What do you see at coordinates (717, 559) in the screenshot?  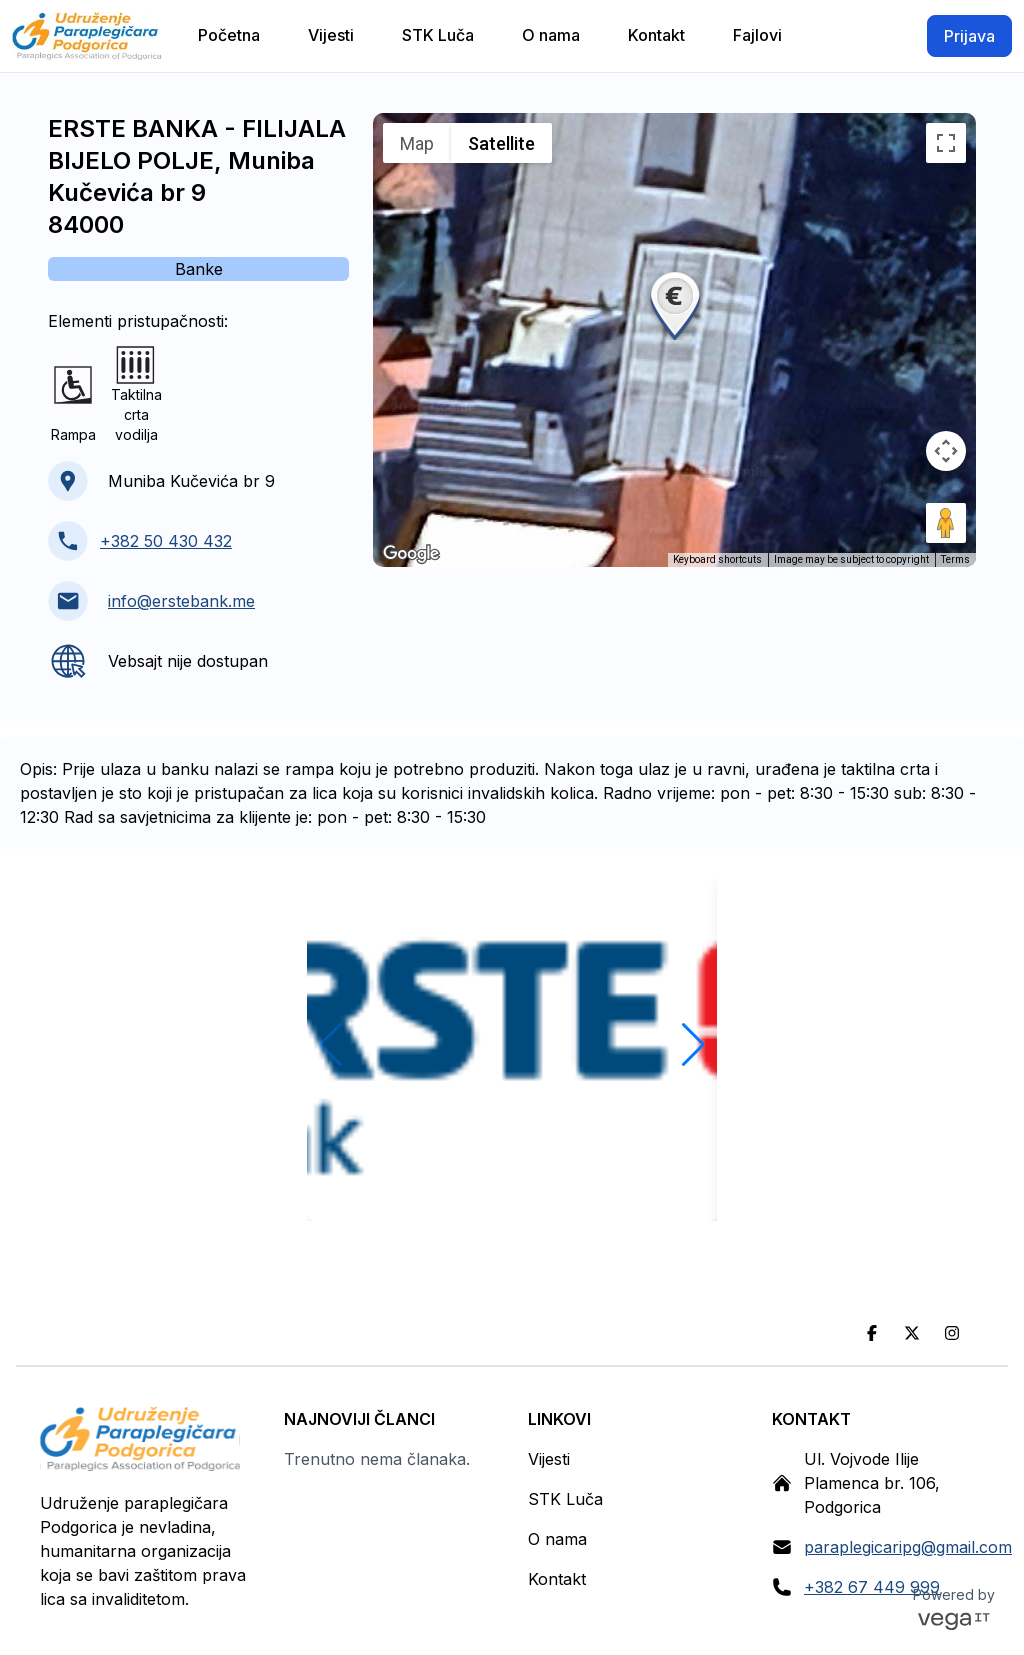 I see `Keyboard shortcuts` at bounding box center [717, 559].